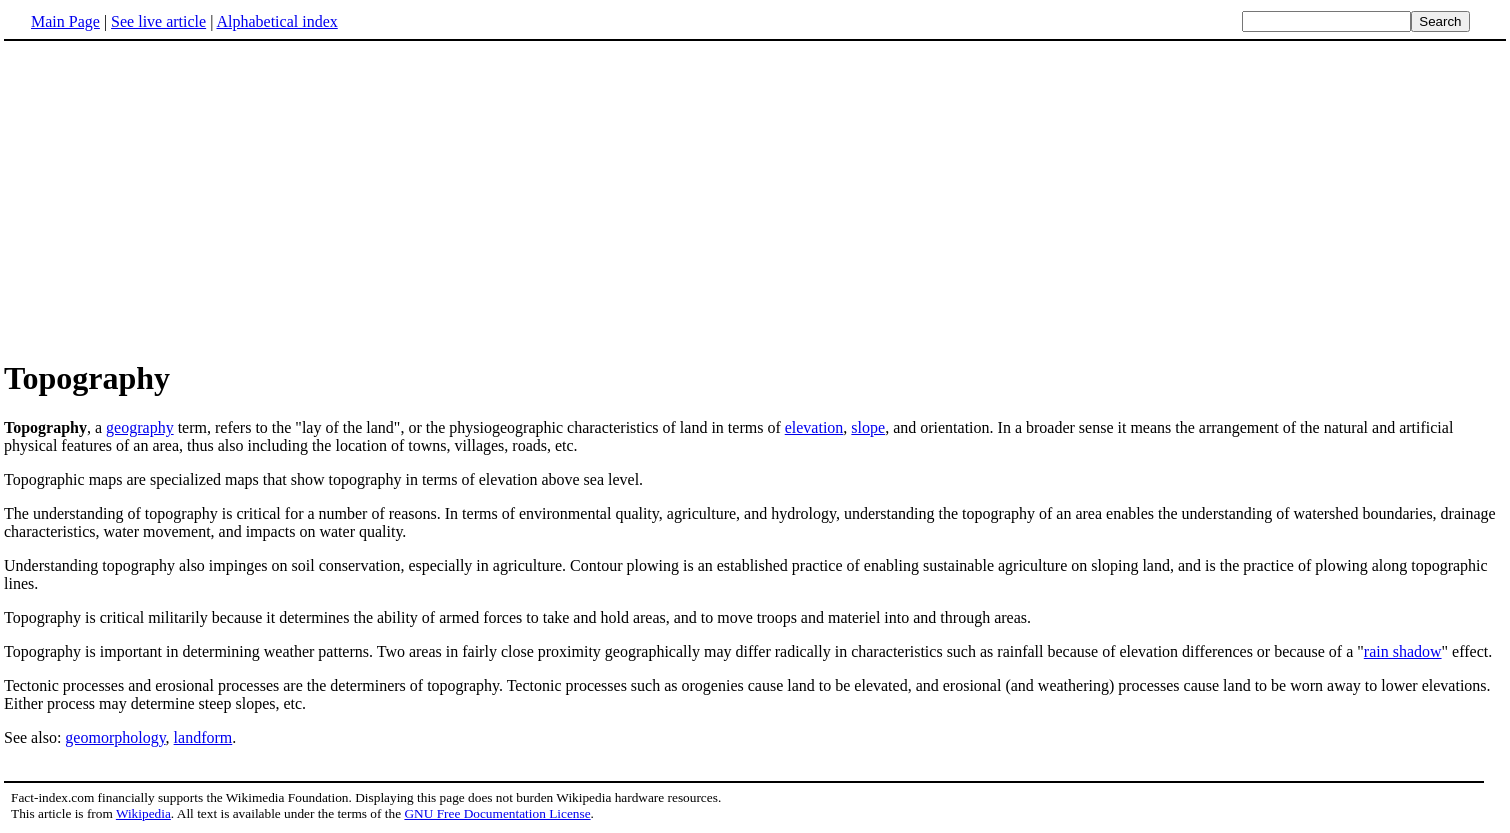 The width and height of the screenshot is (1510, 833). What do you see at coordinates (814, 427) in the screenshot?
I see `elevation` at bounding box center [814, 427].